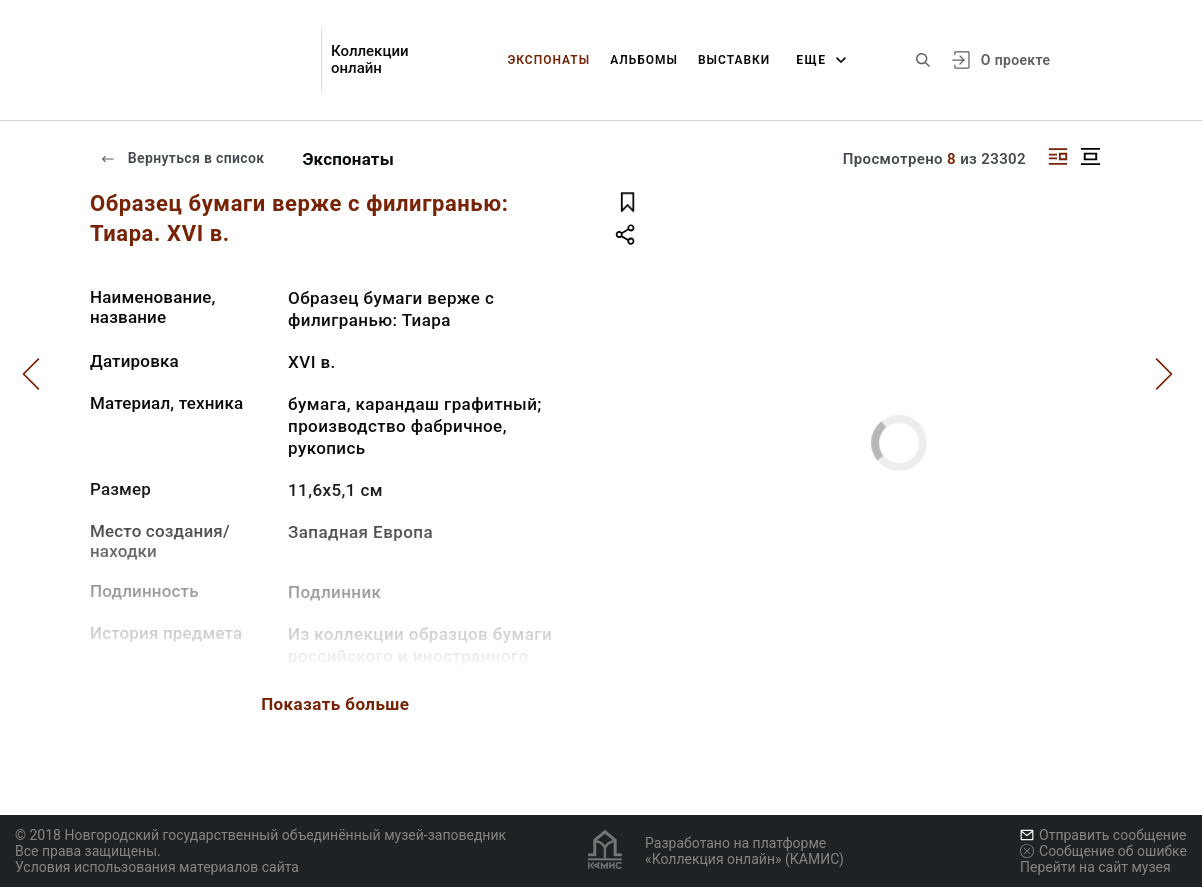 Image resolution: width=1202 pixels, height=887 pixels. Describe the element at coordinates (734, 60) in the screenshot. I see `Выставки` at that location.